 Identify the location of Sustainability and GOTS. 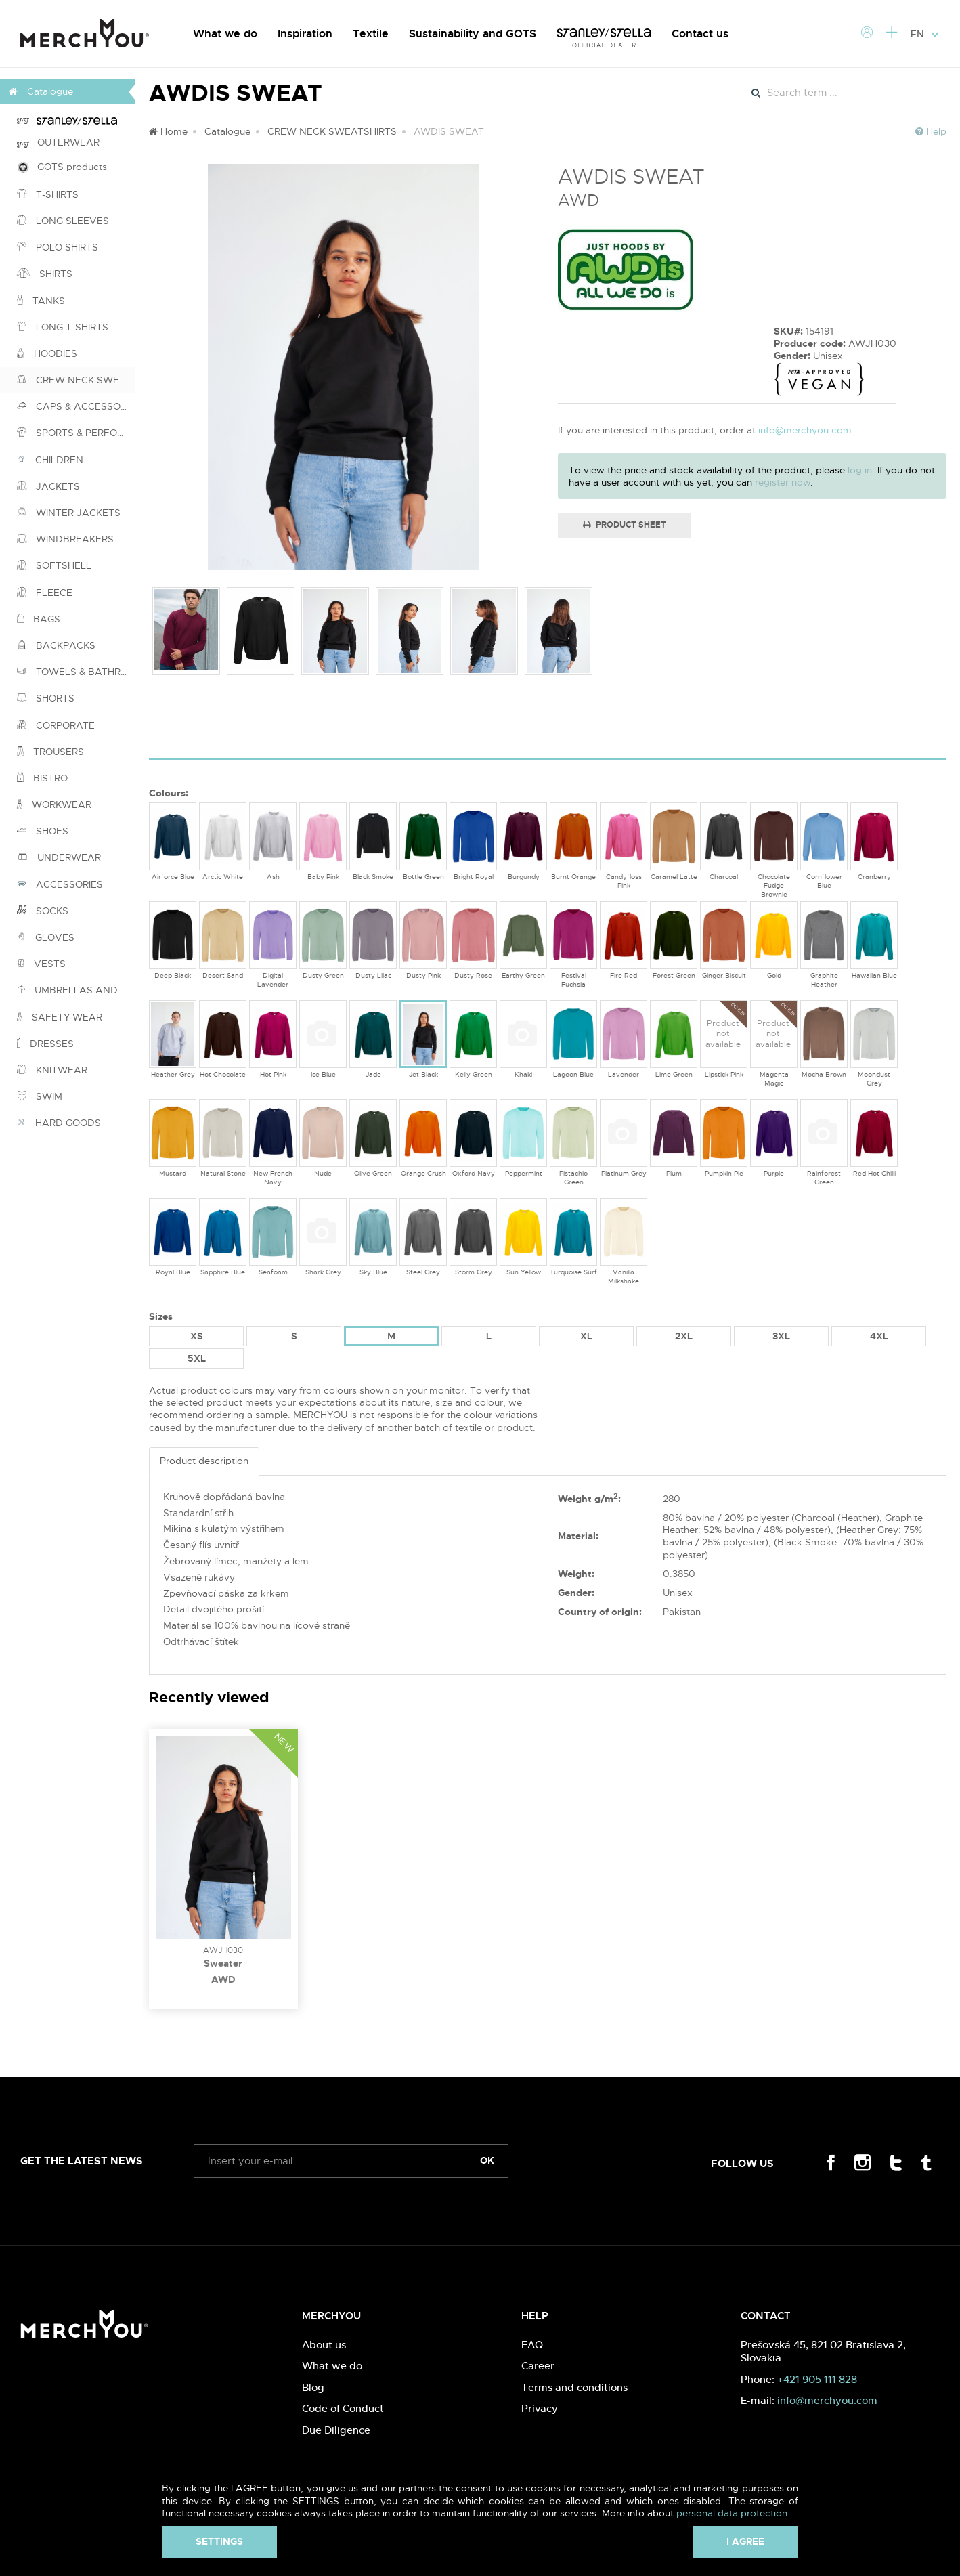
(472, 33).